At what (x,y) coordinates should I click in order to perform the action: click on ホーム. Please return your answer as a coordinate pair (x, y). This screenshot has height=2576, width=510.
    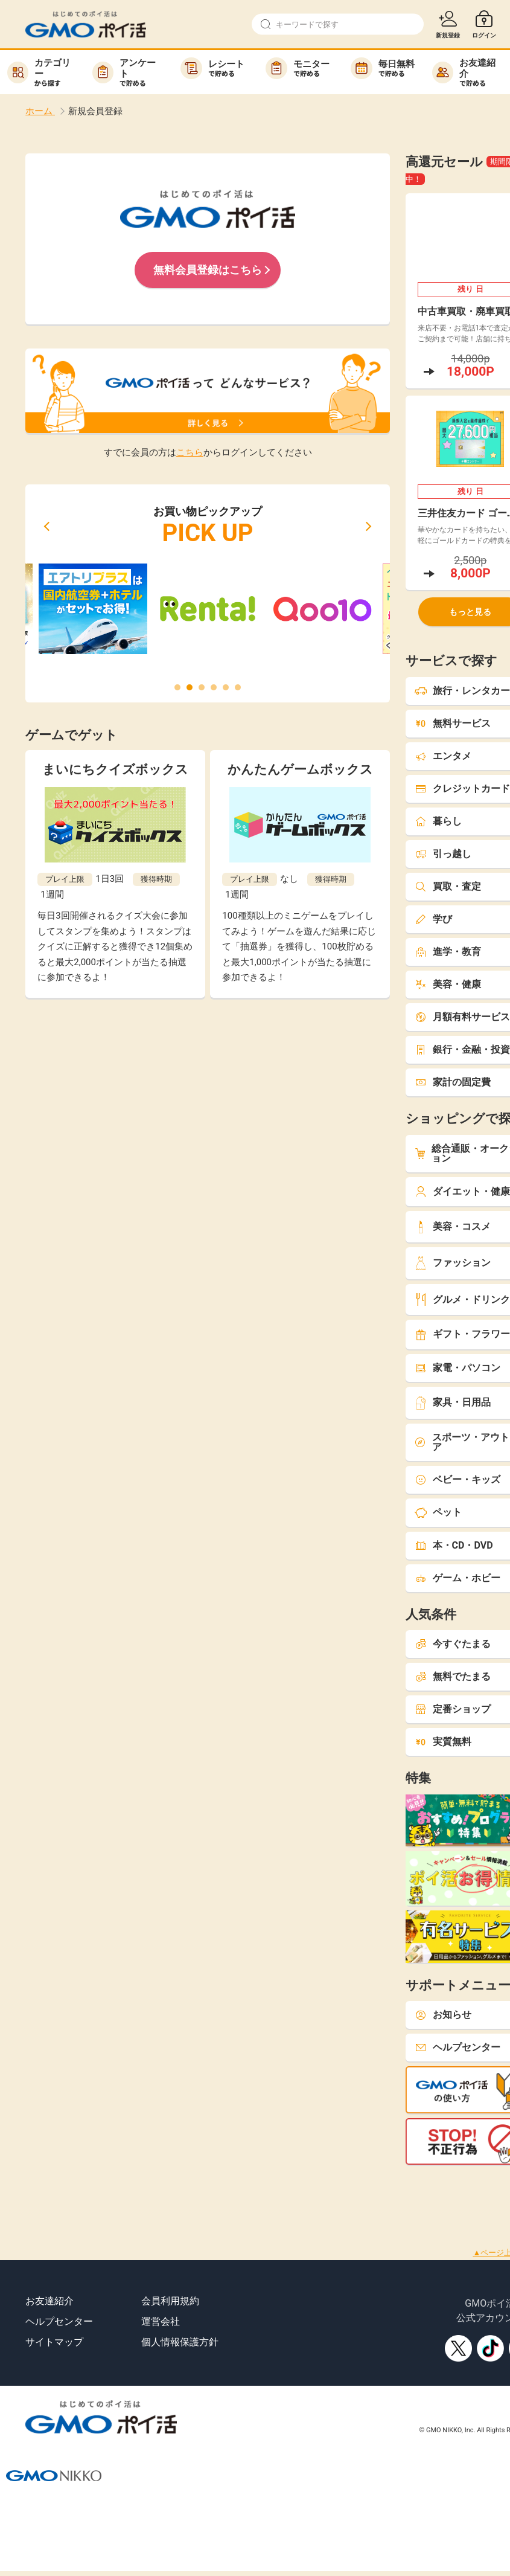
    Looking at the image, I should click on (40, 111).